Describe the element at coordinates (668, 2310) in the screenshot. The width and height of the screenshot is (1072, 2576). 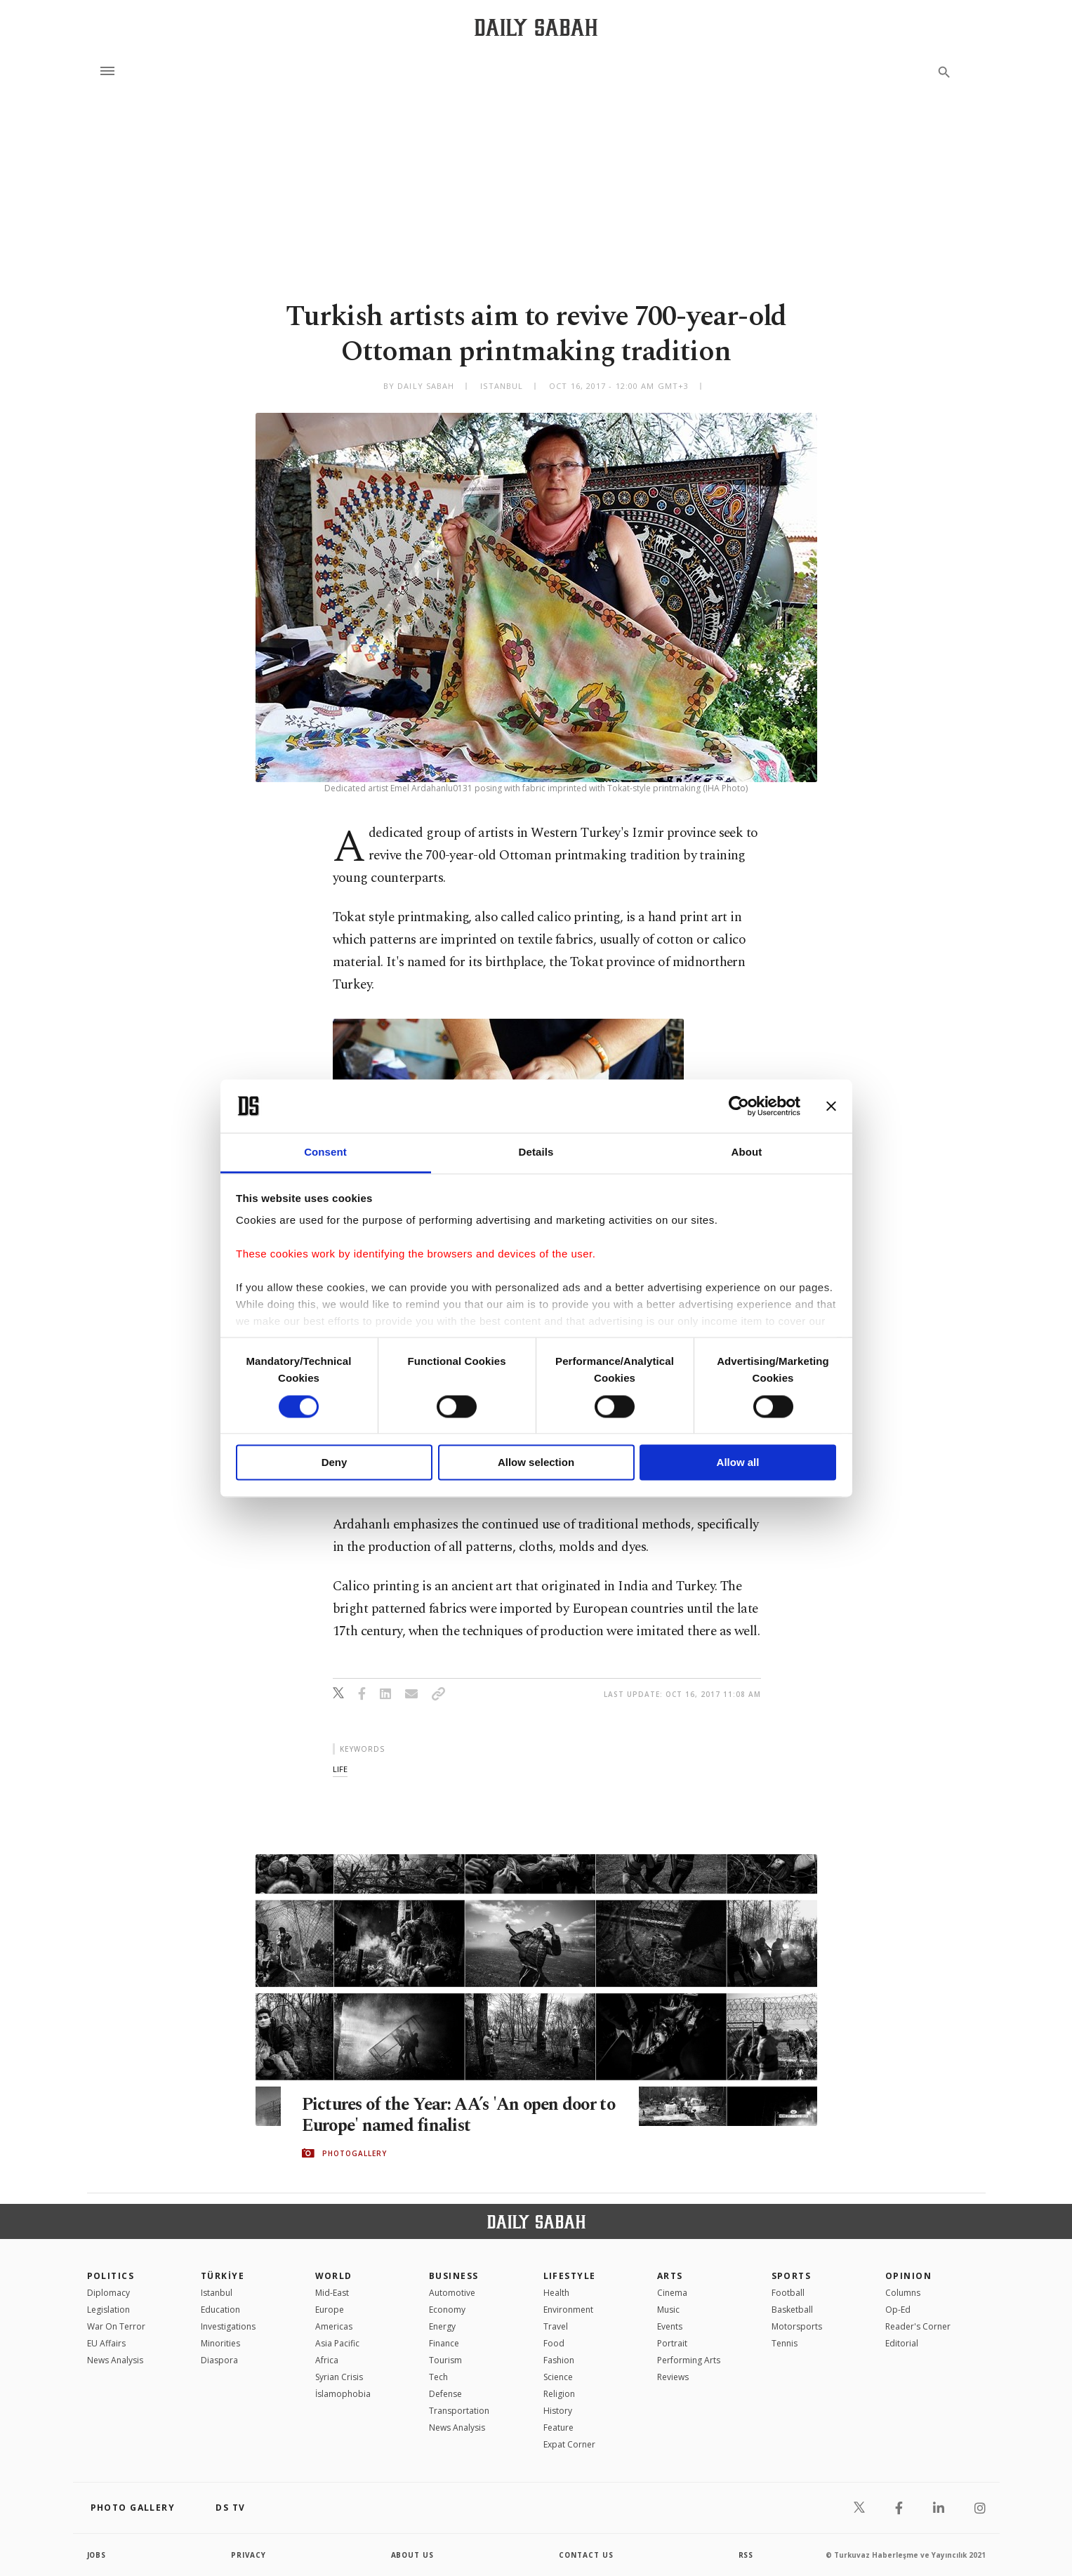
I see `Music` at that location.